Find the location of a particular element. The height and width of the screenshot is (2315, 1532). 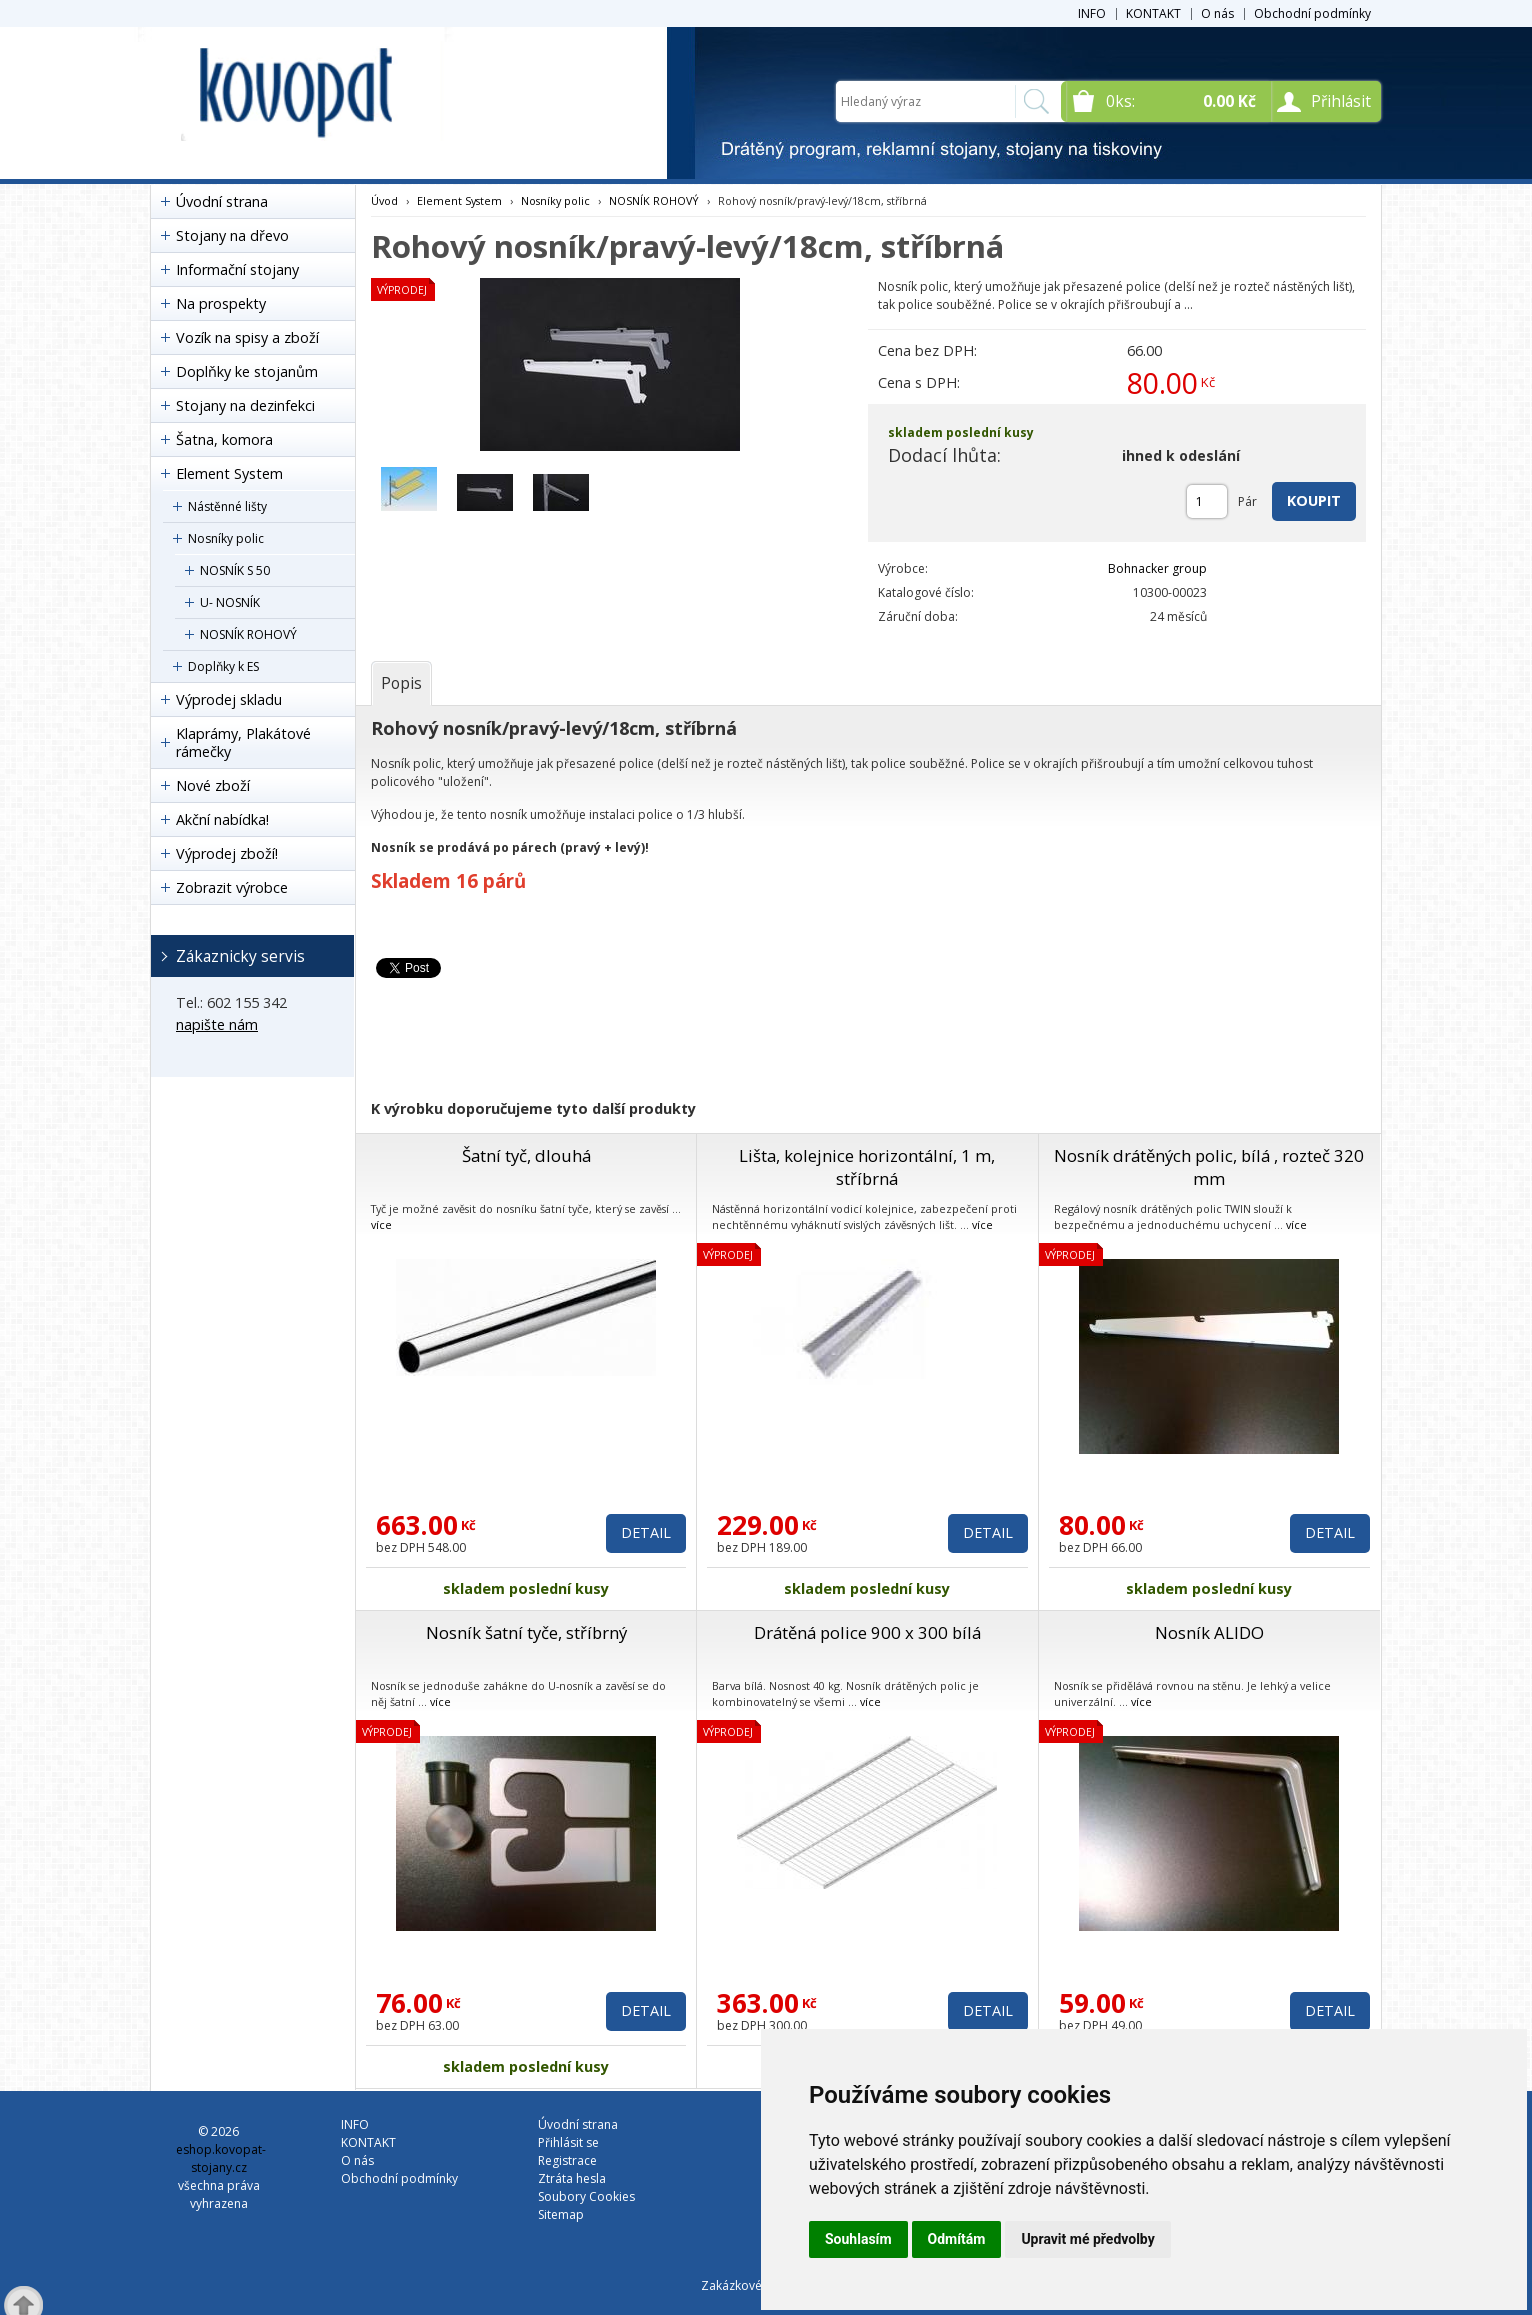

Drátěná police 900 x 300 bílá is located at coordinates (867, 1632).